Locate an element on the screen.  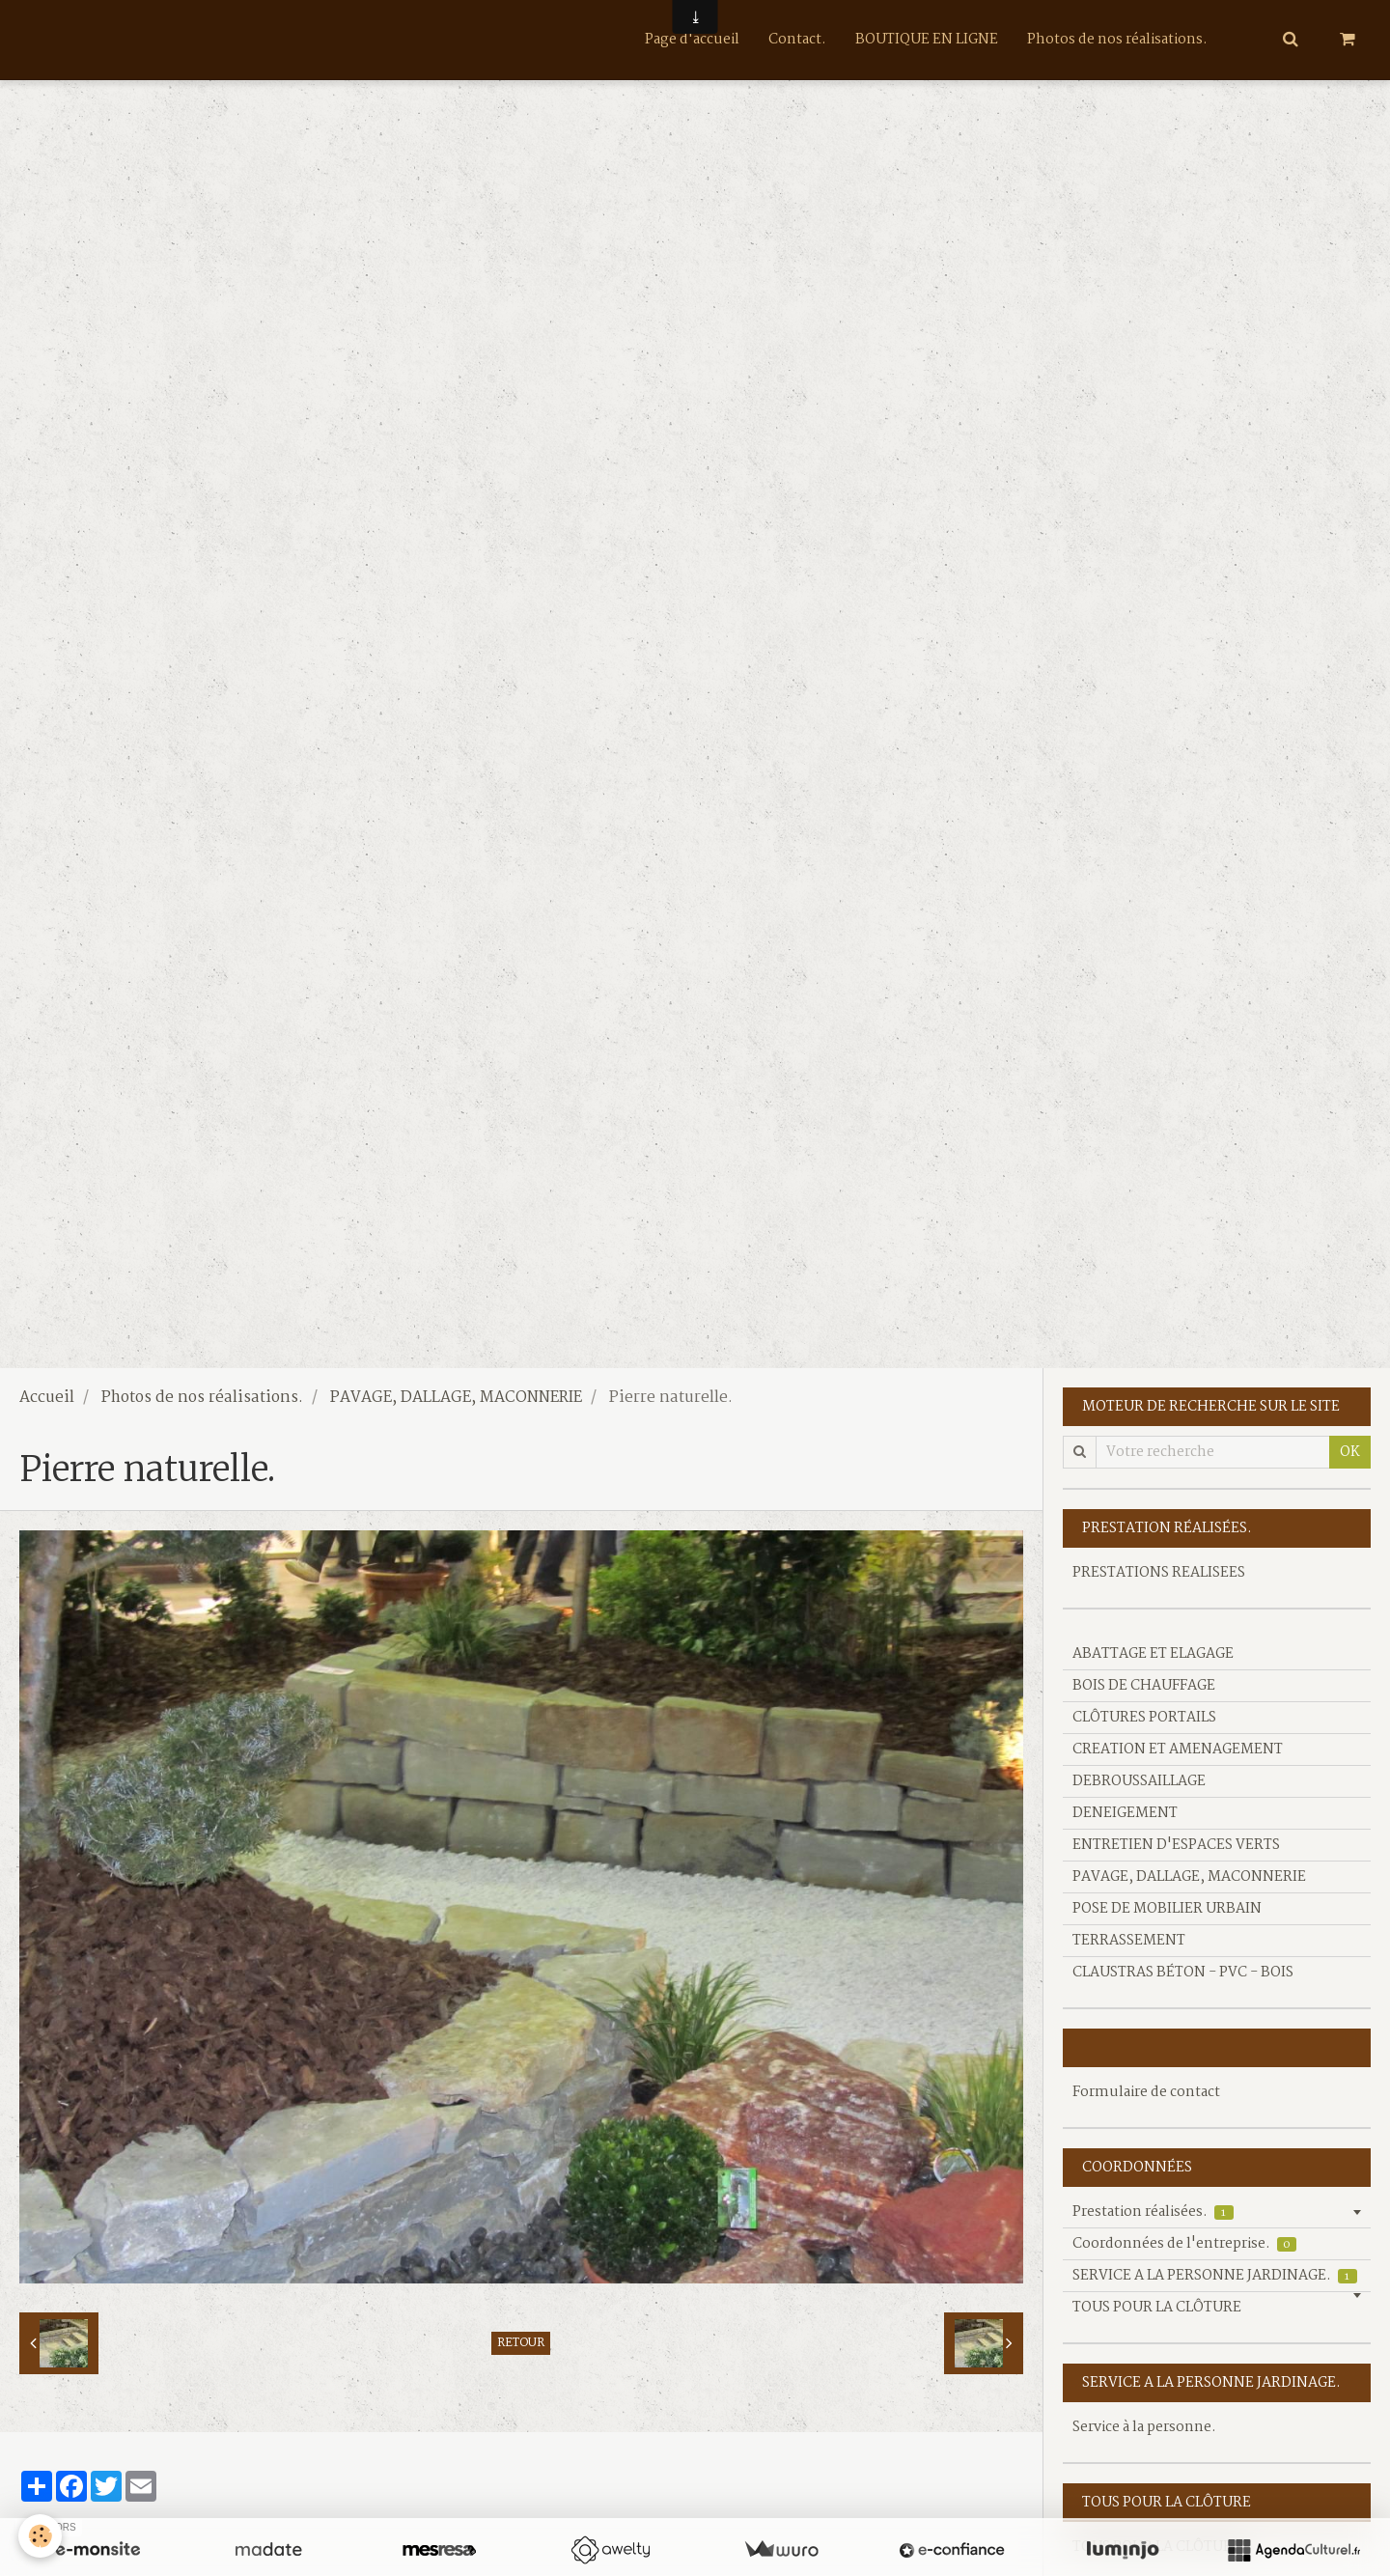
Prestation réalisées. is located at coordinates (1153, 2212).